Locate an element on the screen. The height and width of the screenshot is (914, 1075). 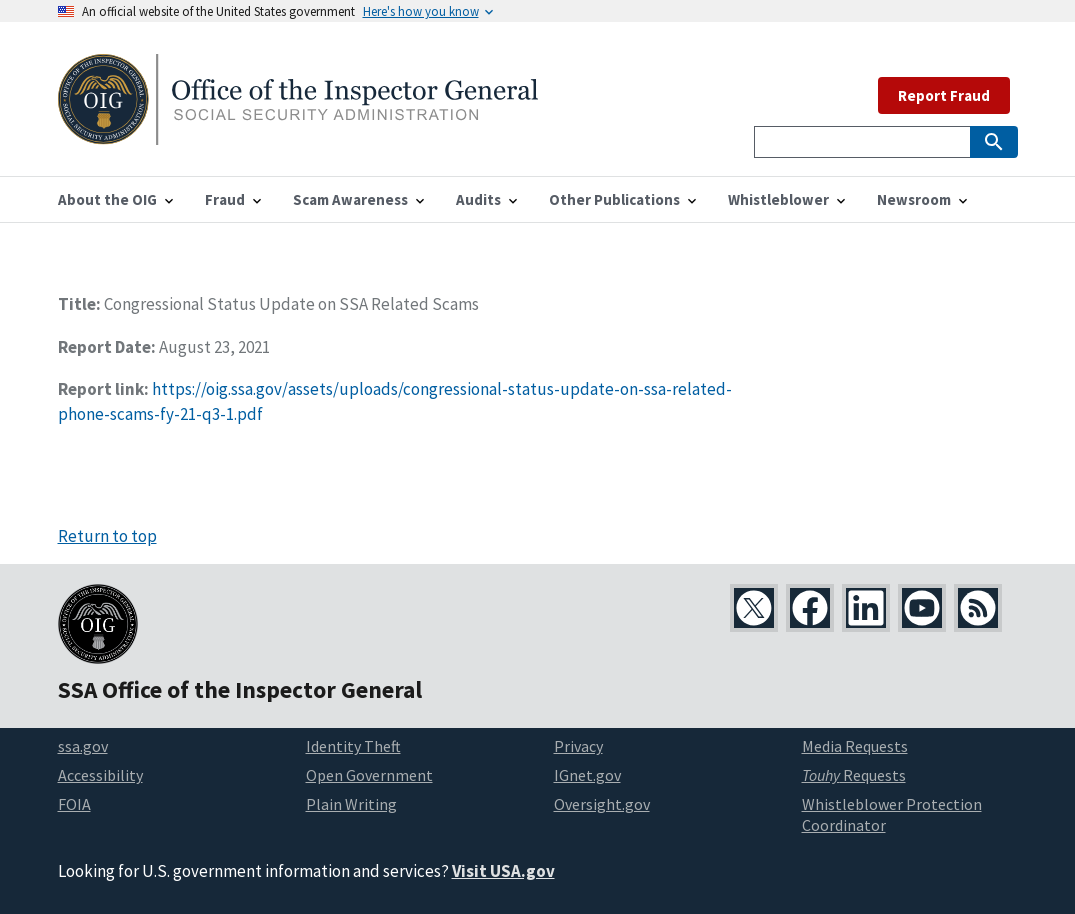
Accessibility is located at coordinates (100, 775).